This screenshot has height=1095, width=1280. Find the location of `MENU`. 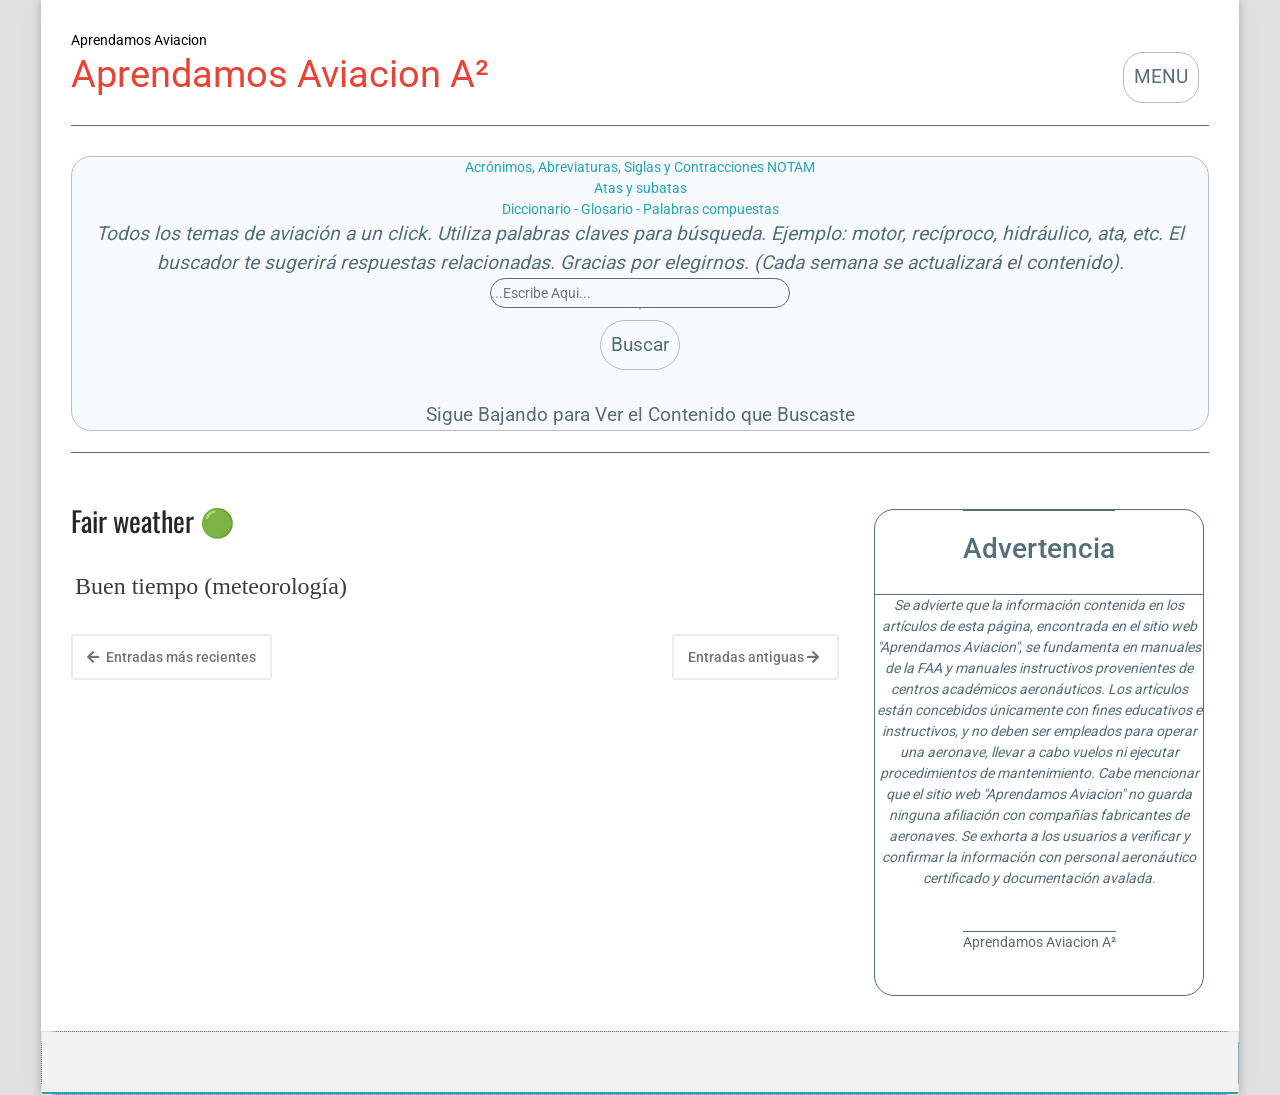

MENU is located at coordinates (1161, 76).